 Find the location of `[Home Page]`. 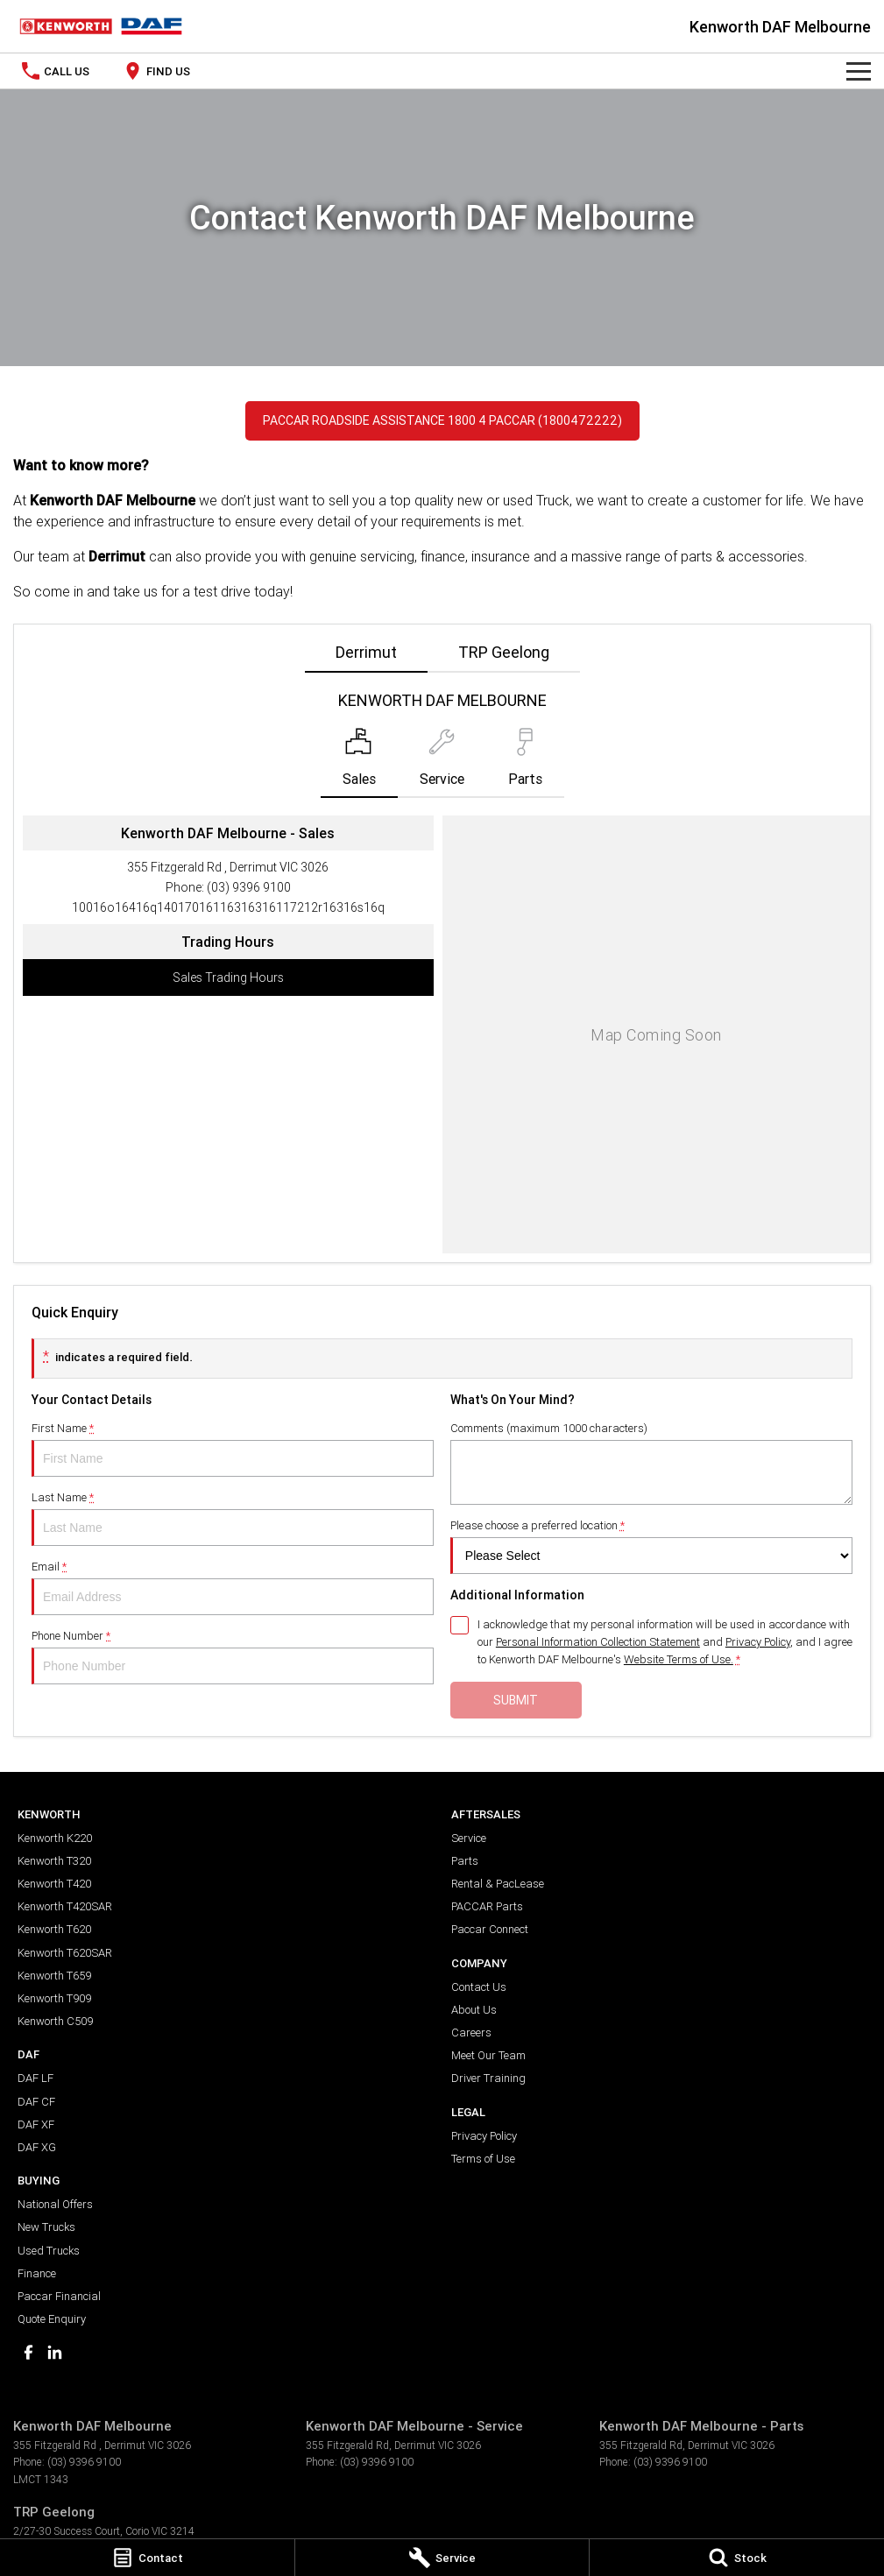

[Home Page] is located at coordinates (100, 26).